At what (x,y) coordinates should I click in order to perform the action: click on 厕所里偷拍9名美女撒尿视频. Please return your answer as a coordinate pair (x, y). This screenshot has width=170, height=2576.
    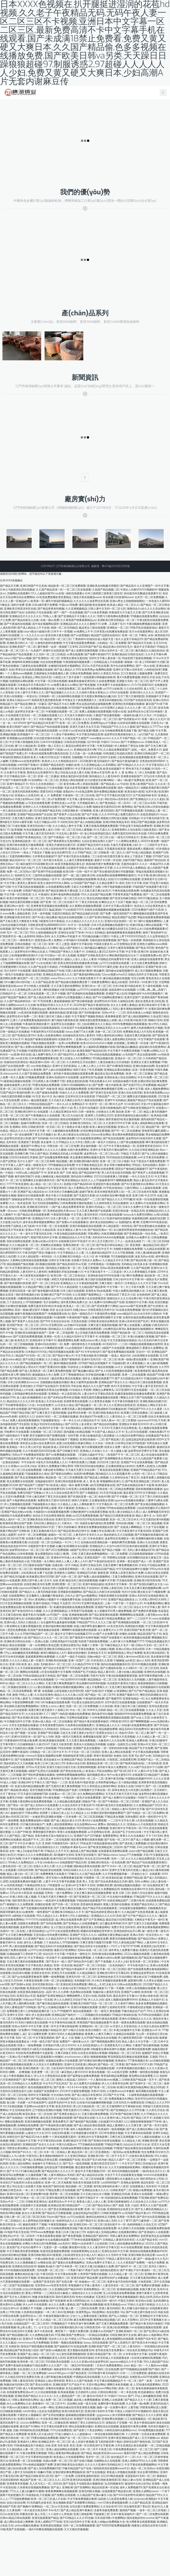
    Looking at the image, I should click on (123, 1119).